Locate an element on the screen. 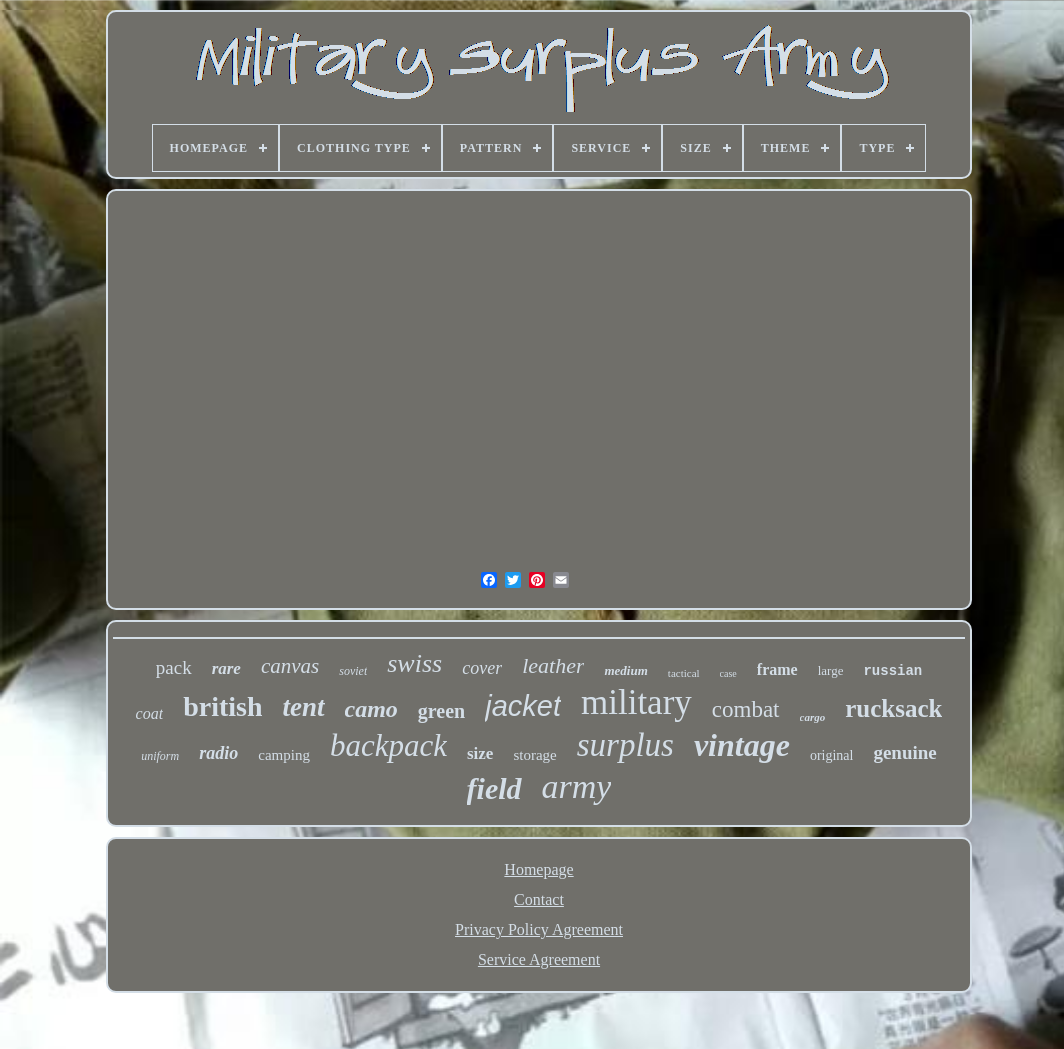 This screenshot has width=1064, height=1049. coat is located at coordinates (150, 713).